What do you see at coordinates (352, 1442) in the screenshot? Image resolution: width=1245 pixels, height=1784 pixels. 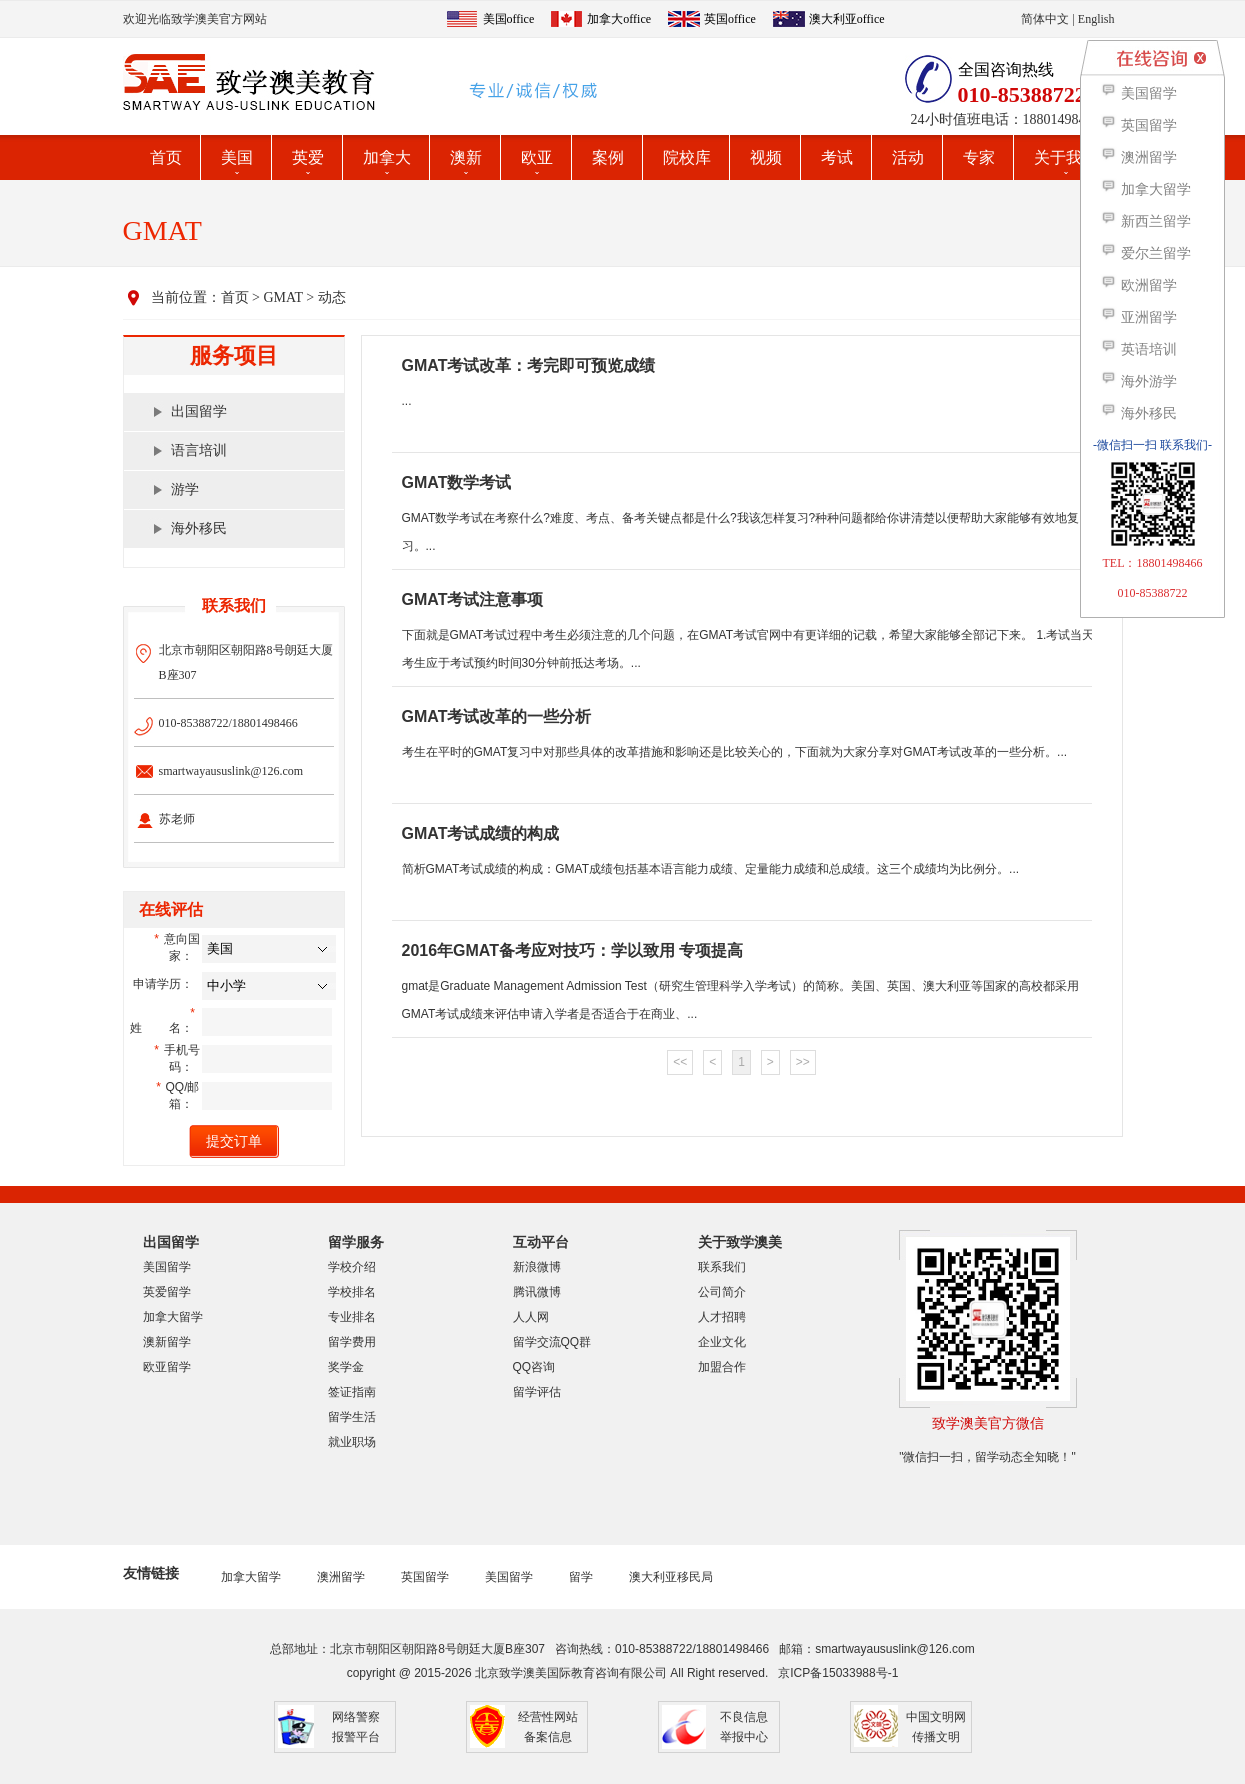 I see `就业职场` at bounding box center [352, 1442].